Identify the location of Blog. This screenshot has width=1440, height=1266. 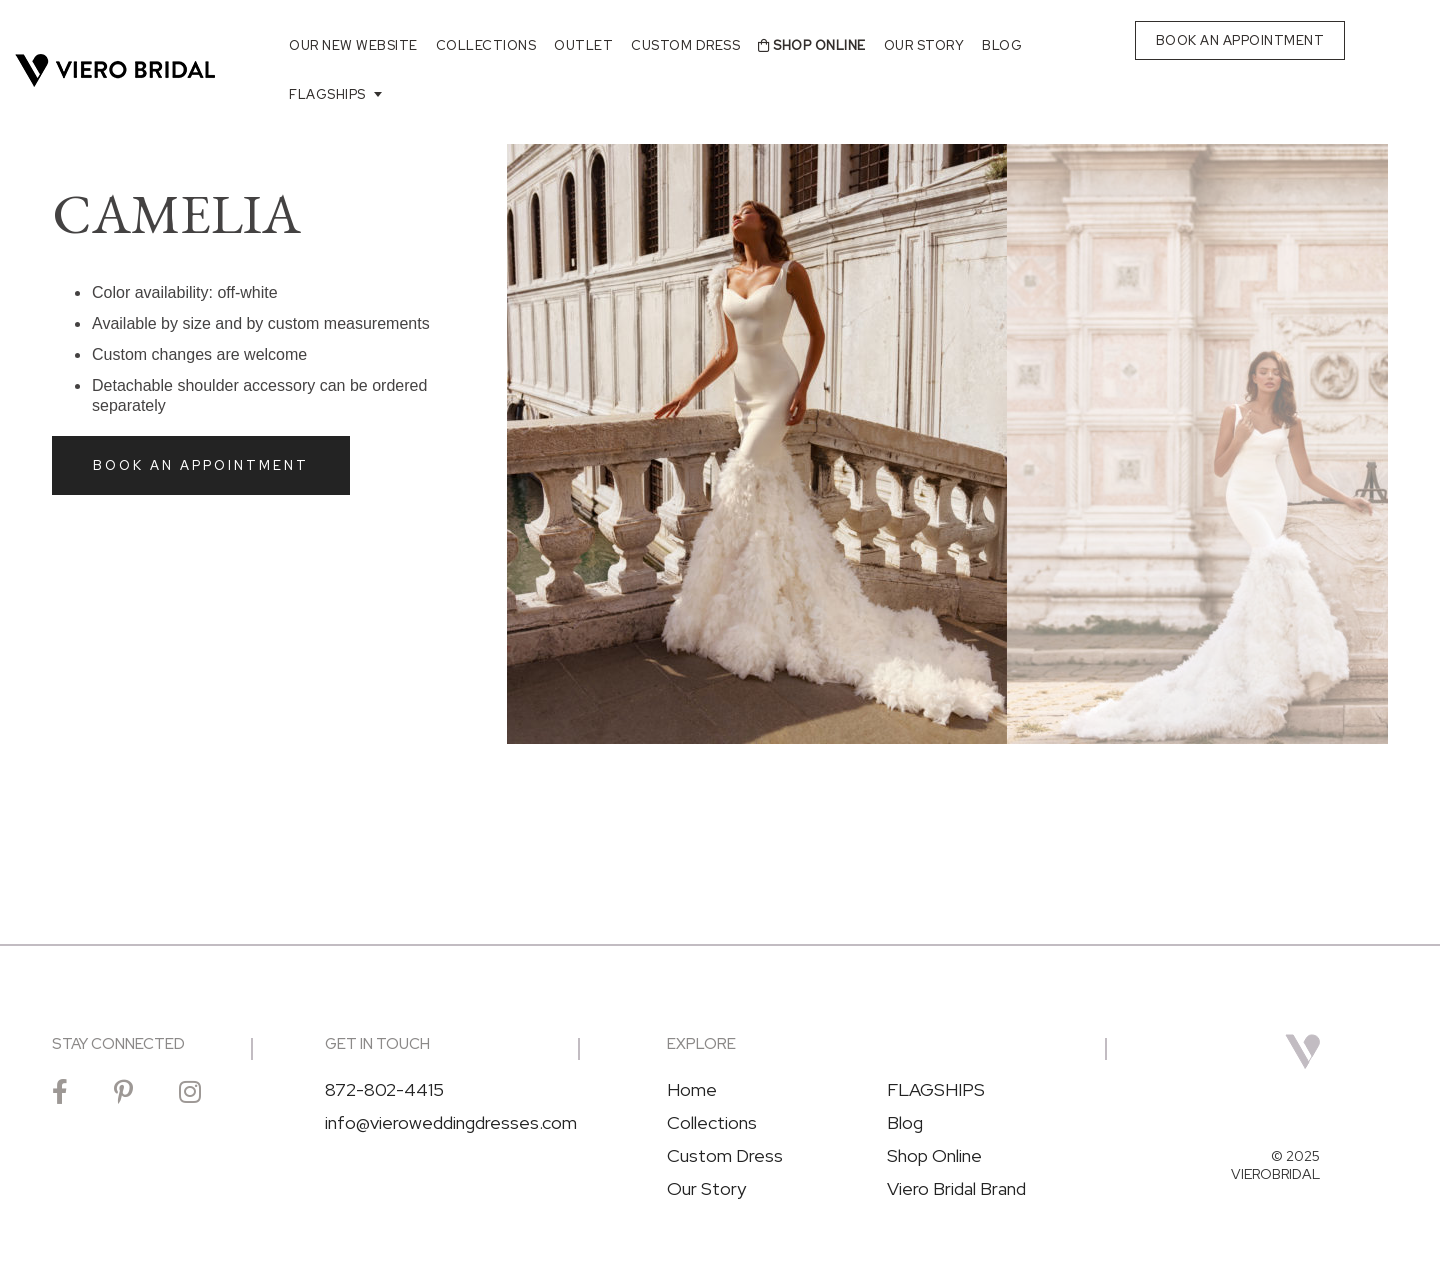
(1002, 45).